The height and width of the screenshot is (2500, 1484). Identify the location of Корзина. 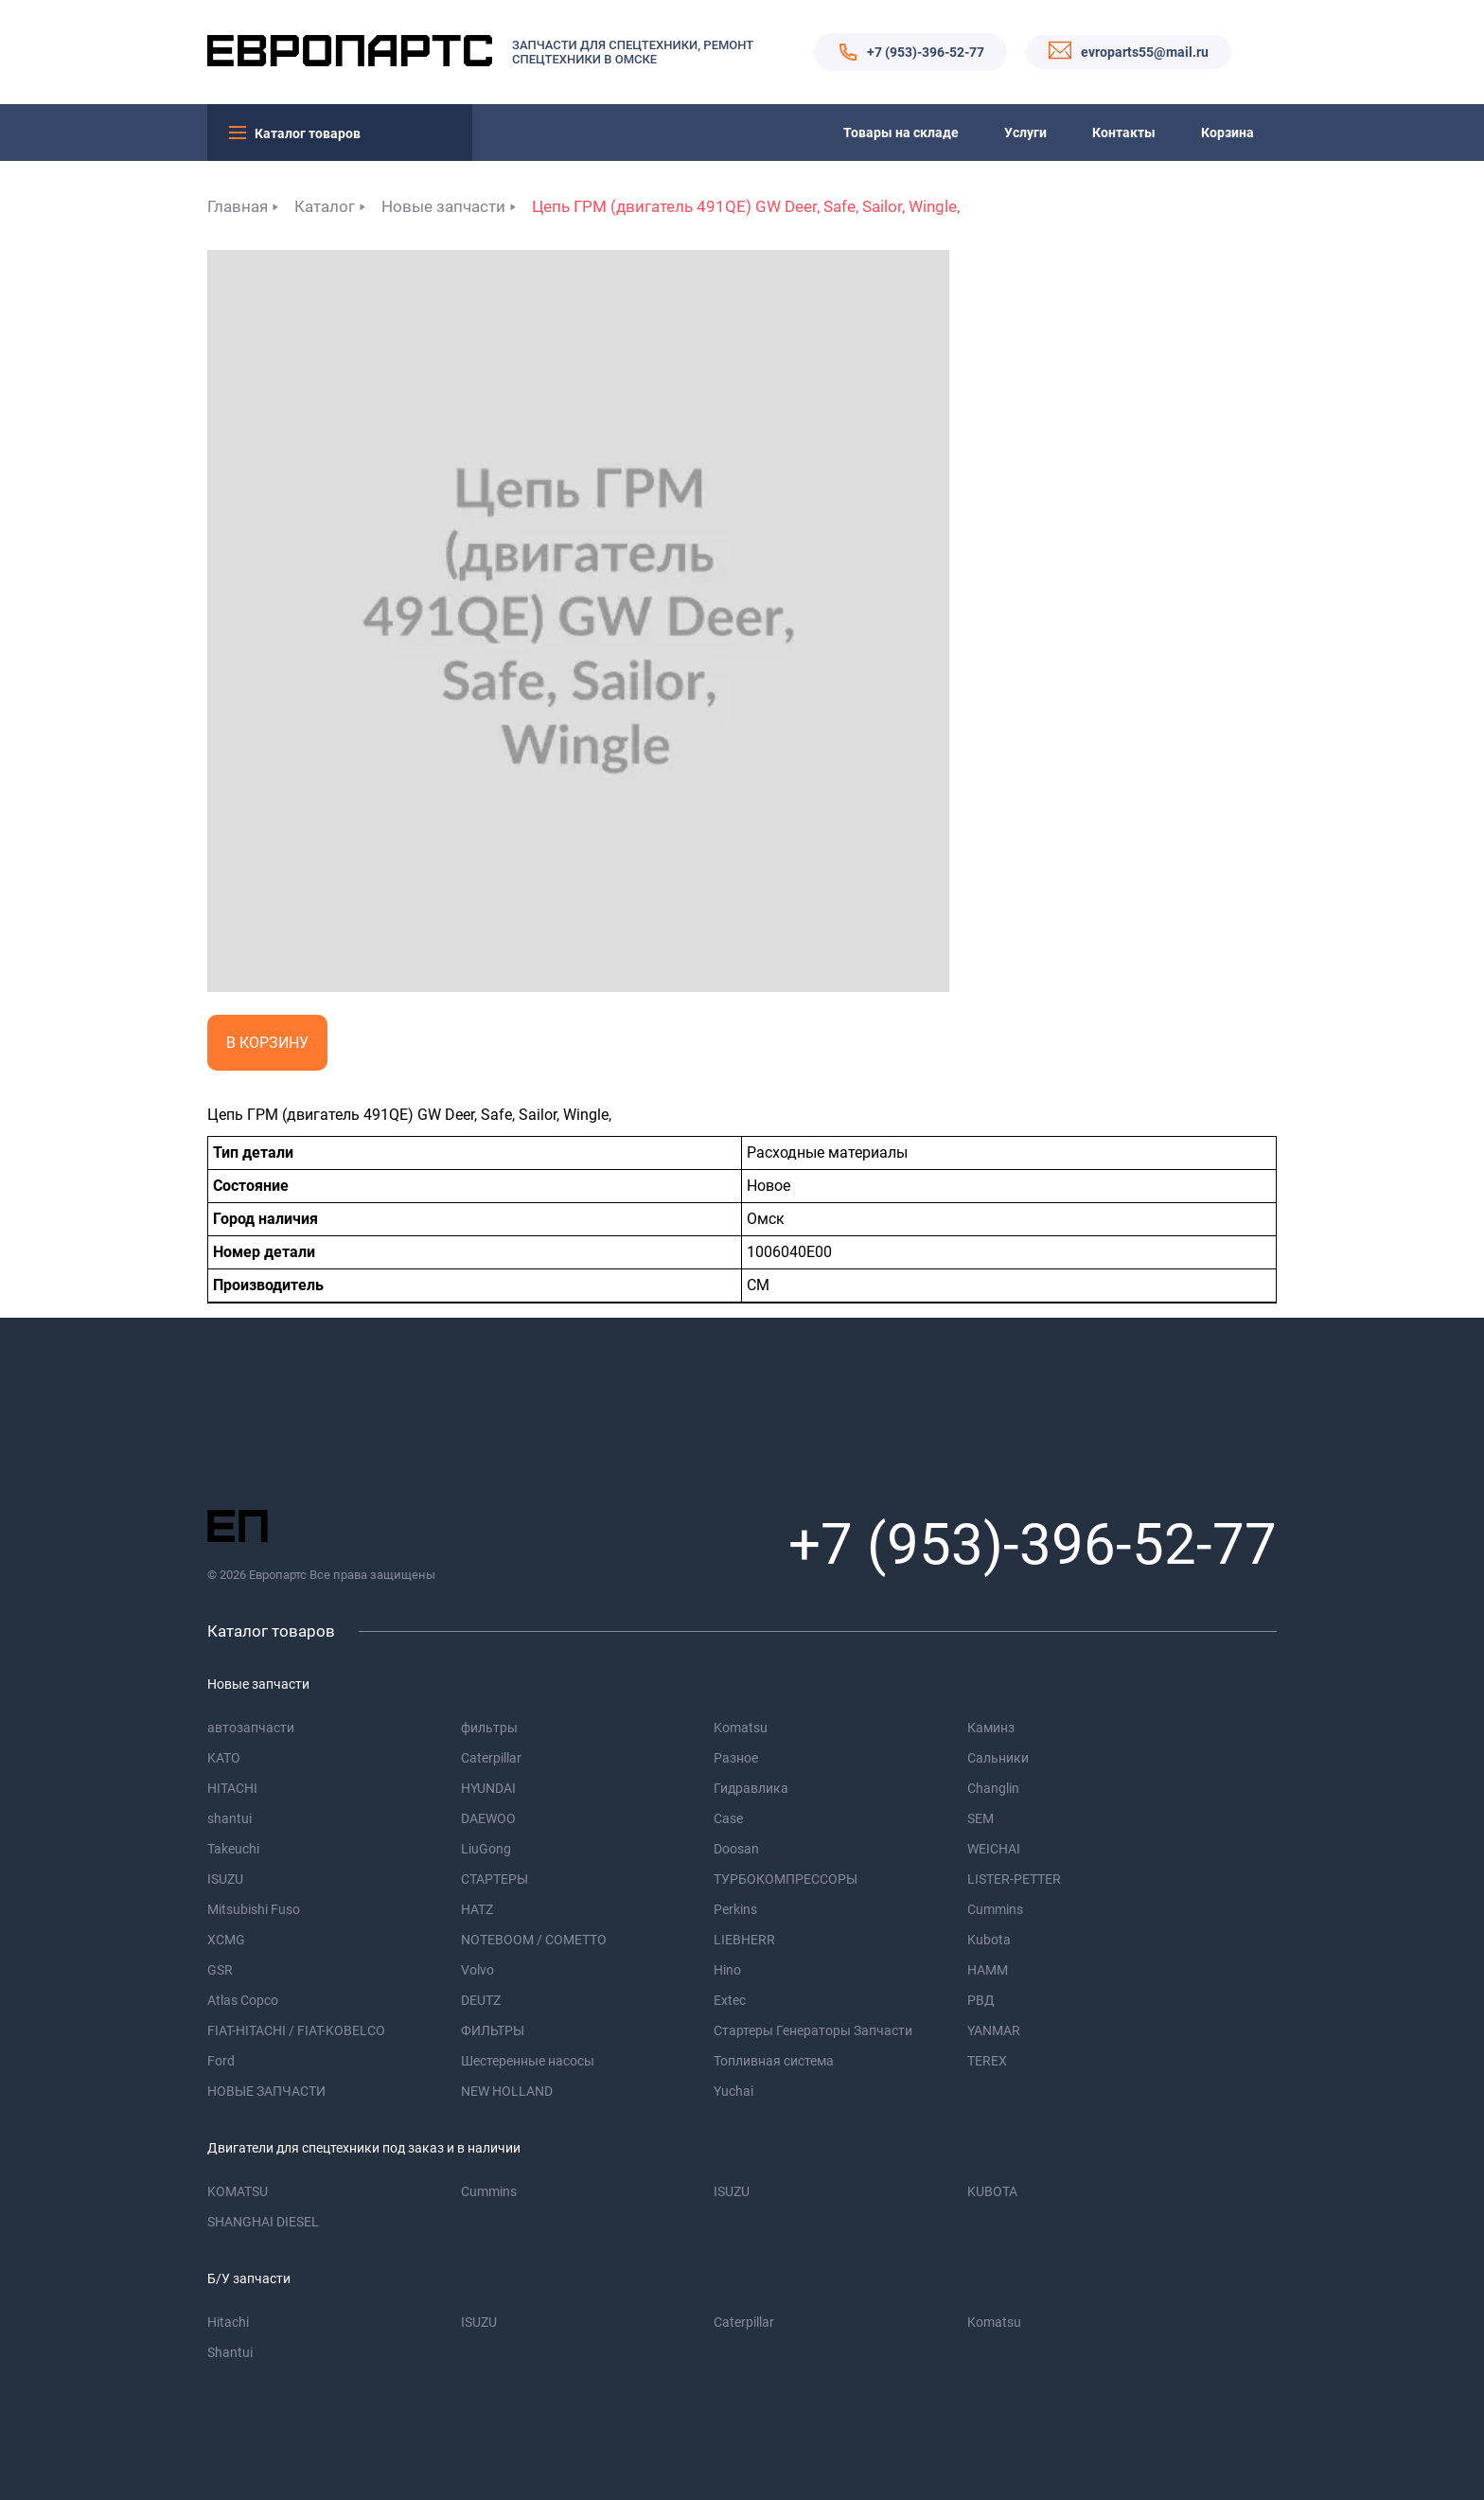
(1227, 132).